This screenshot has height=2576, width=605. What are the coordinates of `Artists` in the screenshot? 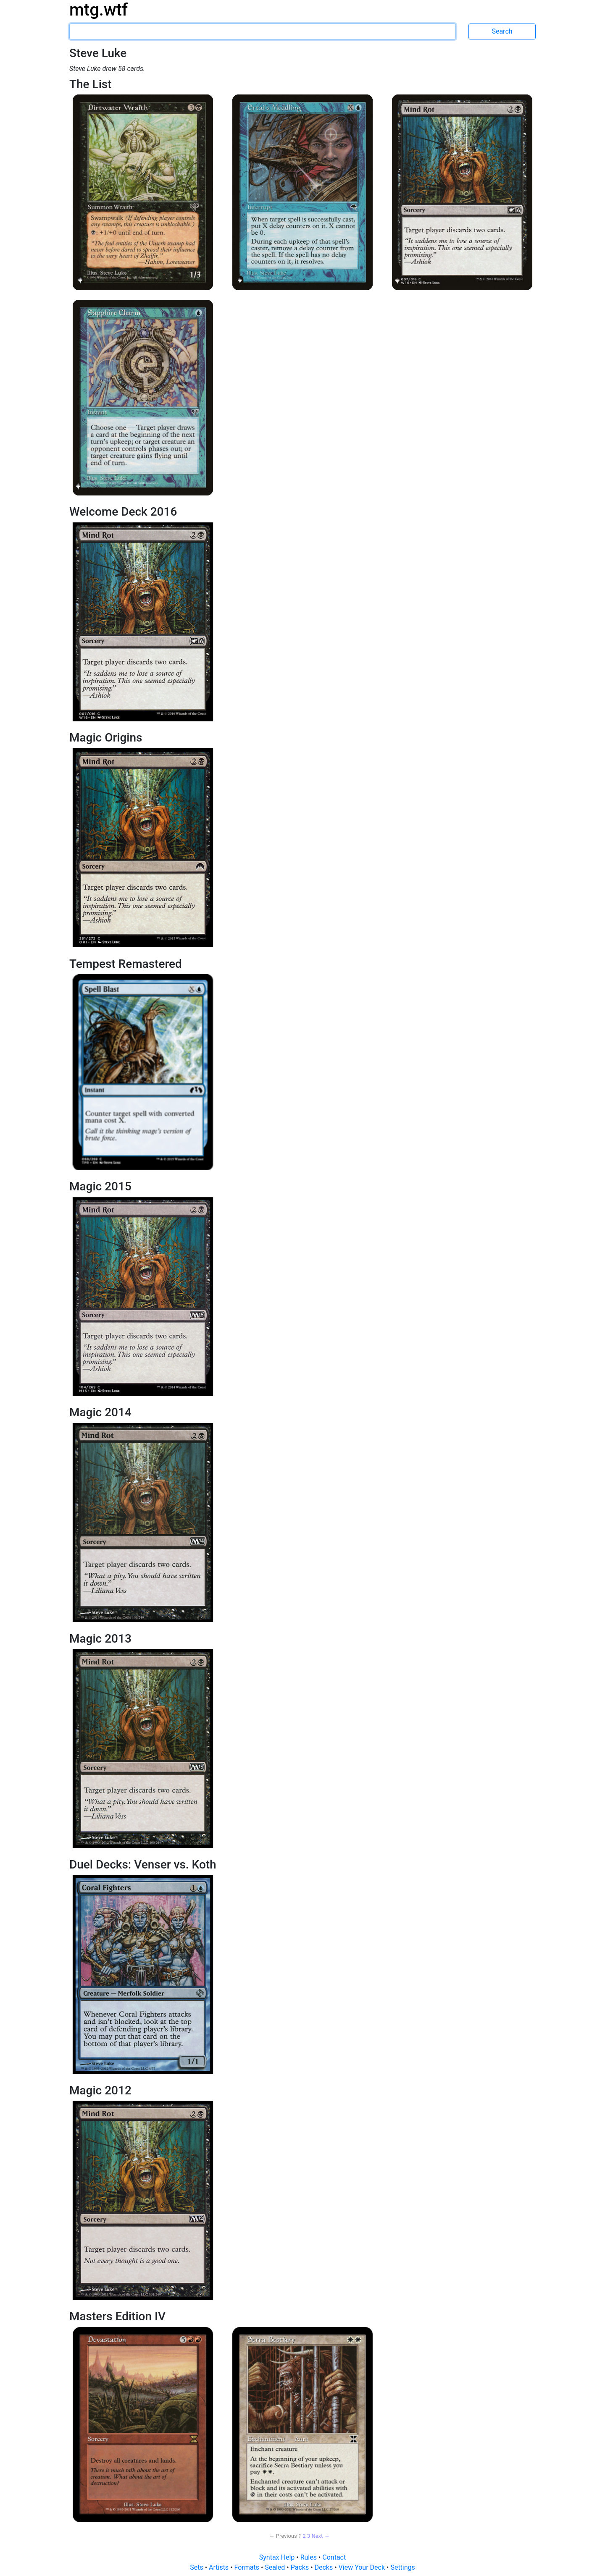 It's located at (219, 2567).